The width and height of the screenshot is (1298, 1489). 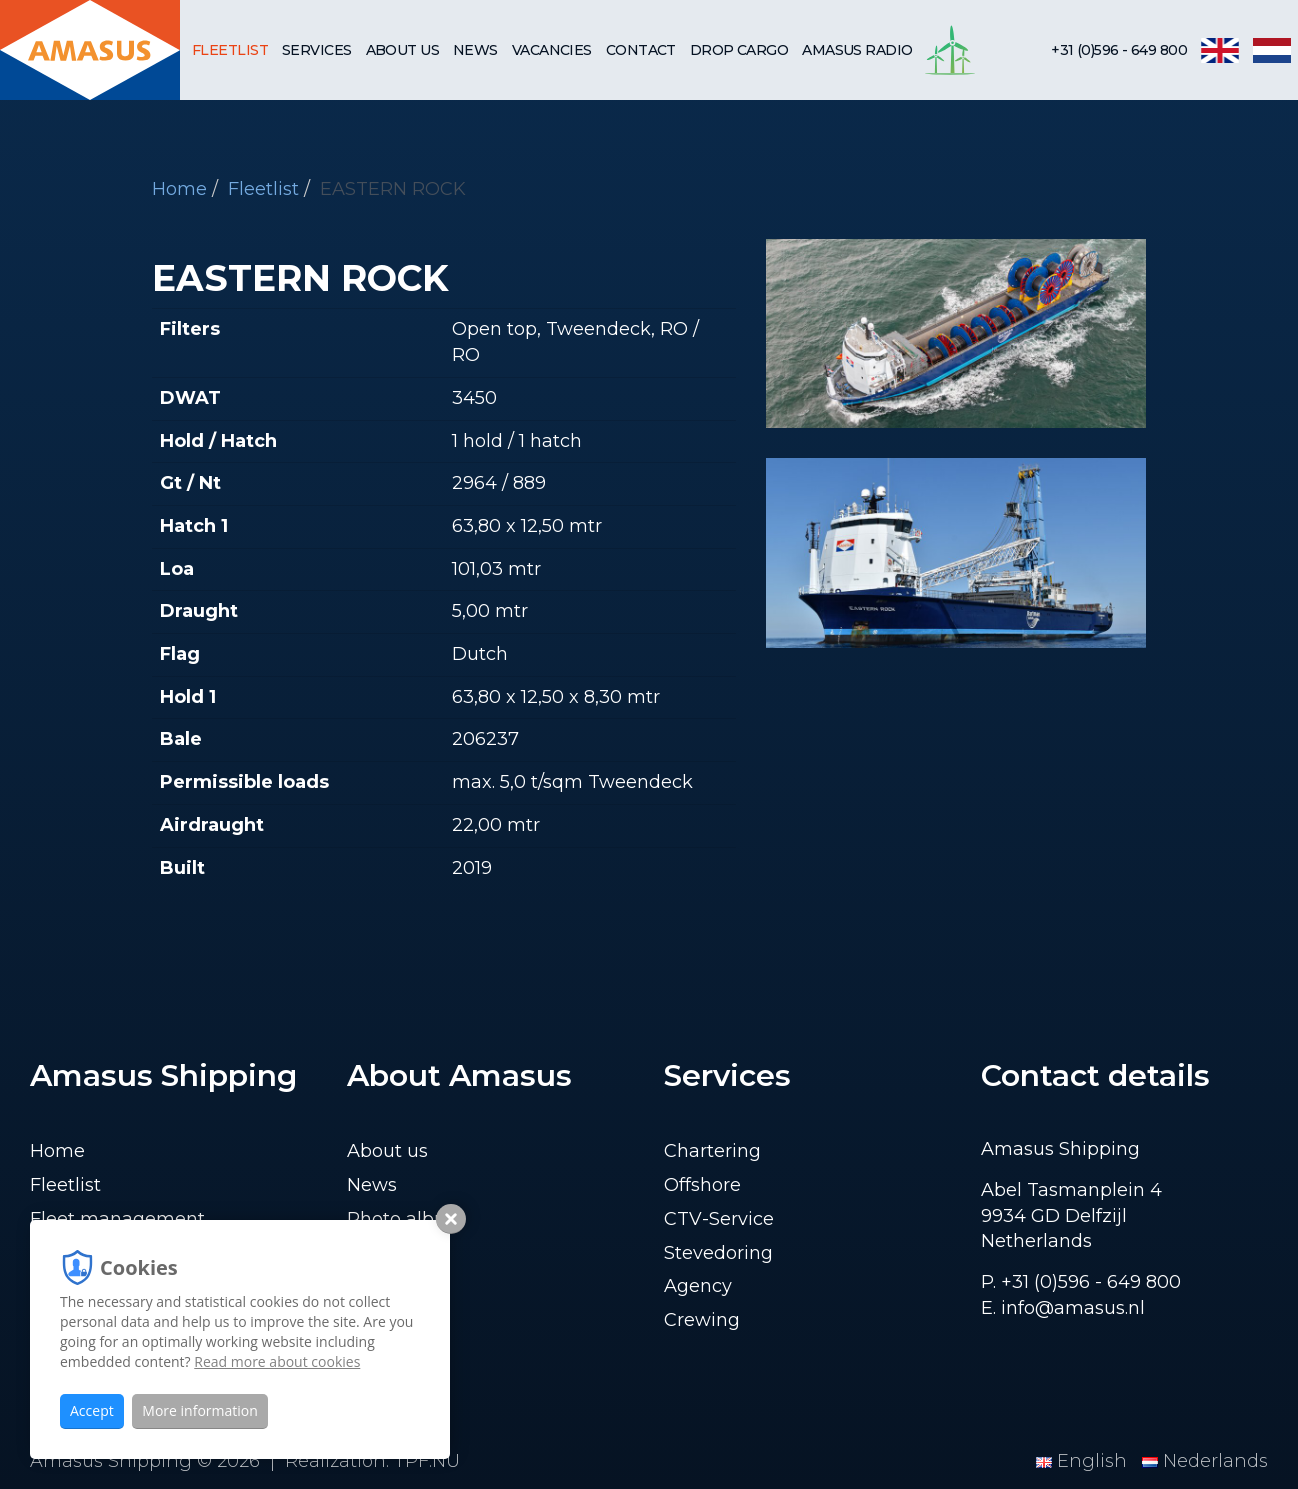 I want to click on Stevedoring, so click(x=718, y=1253).